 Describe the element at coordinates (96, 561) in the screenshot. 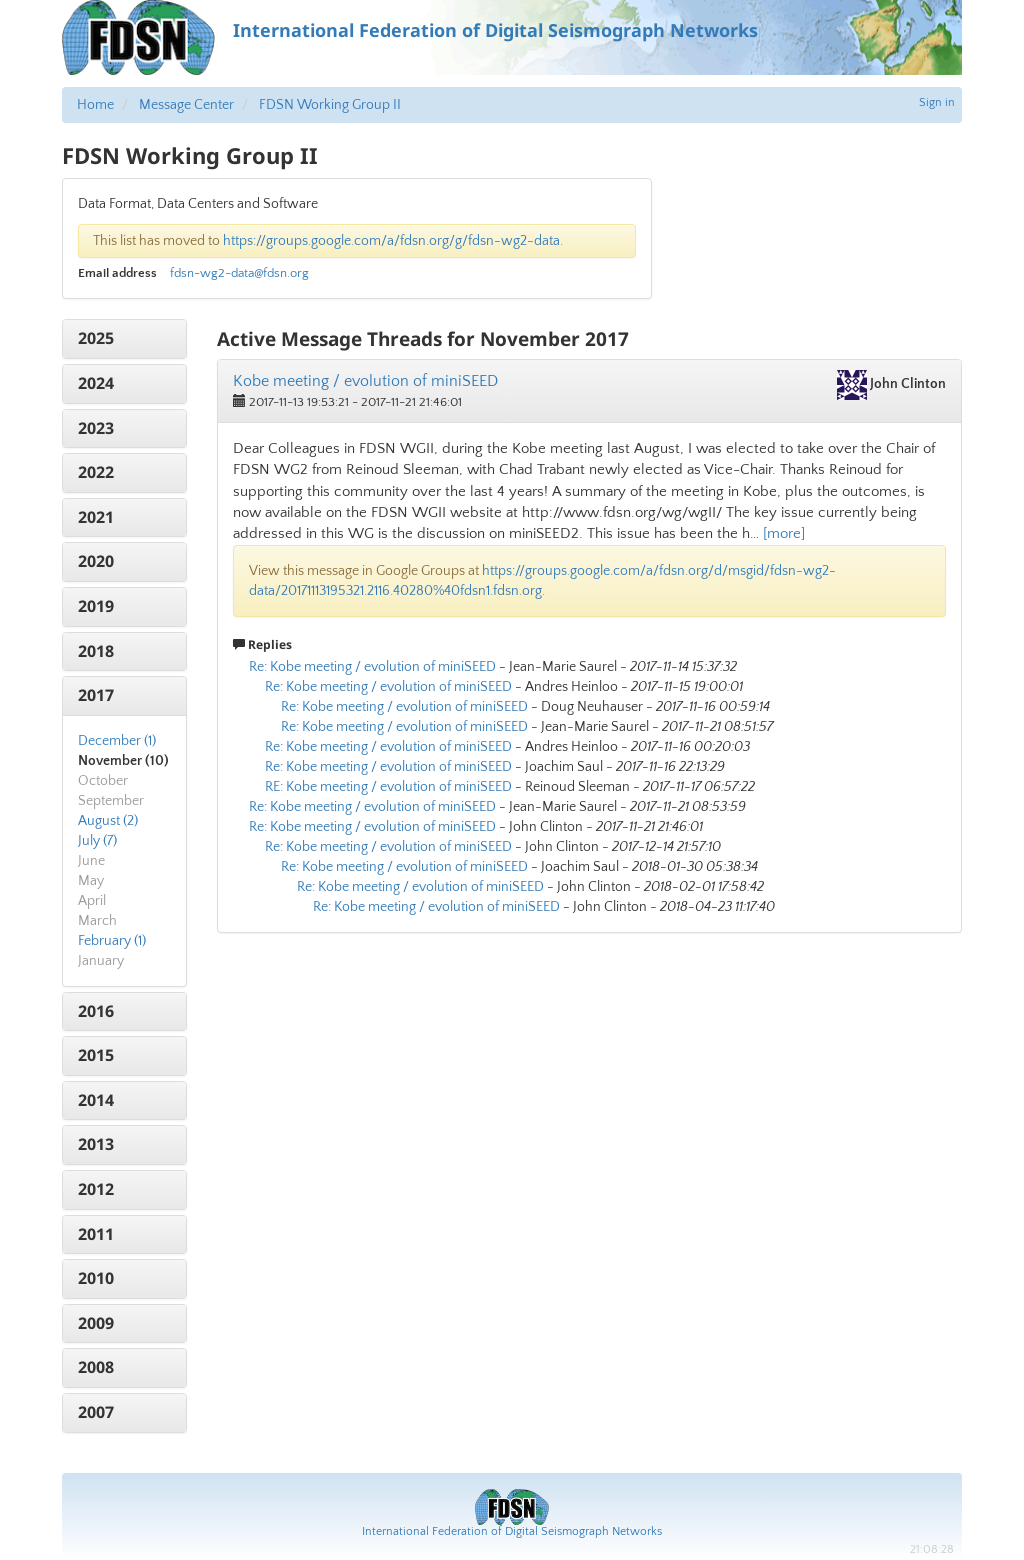

I see `2020` at that location.